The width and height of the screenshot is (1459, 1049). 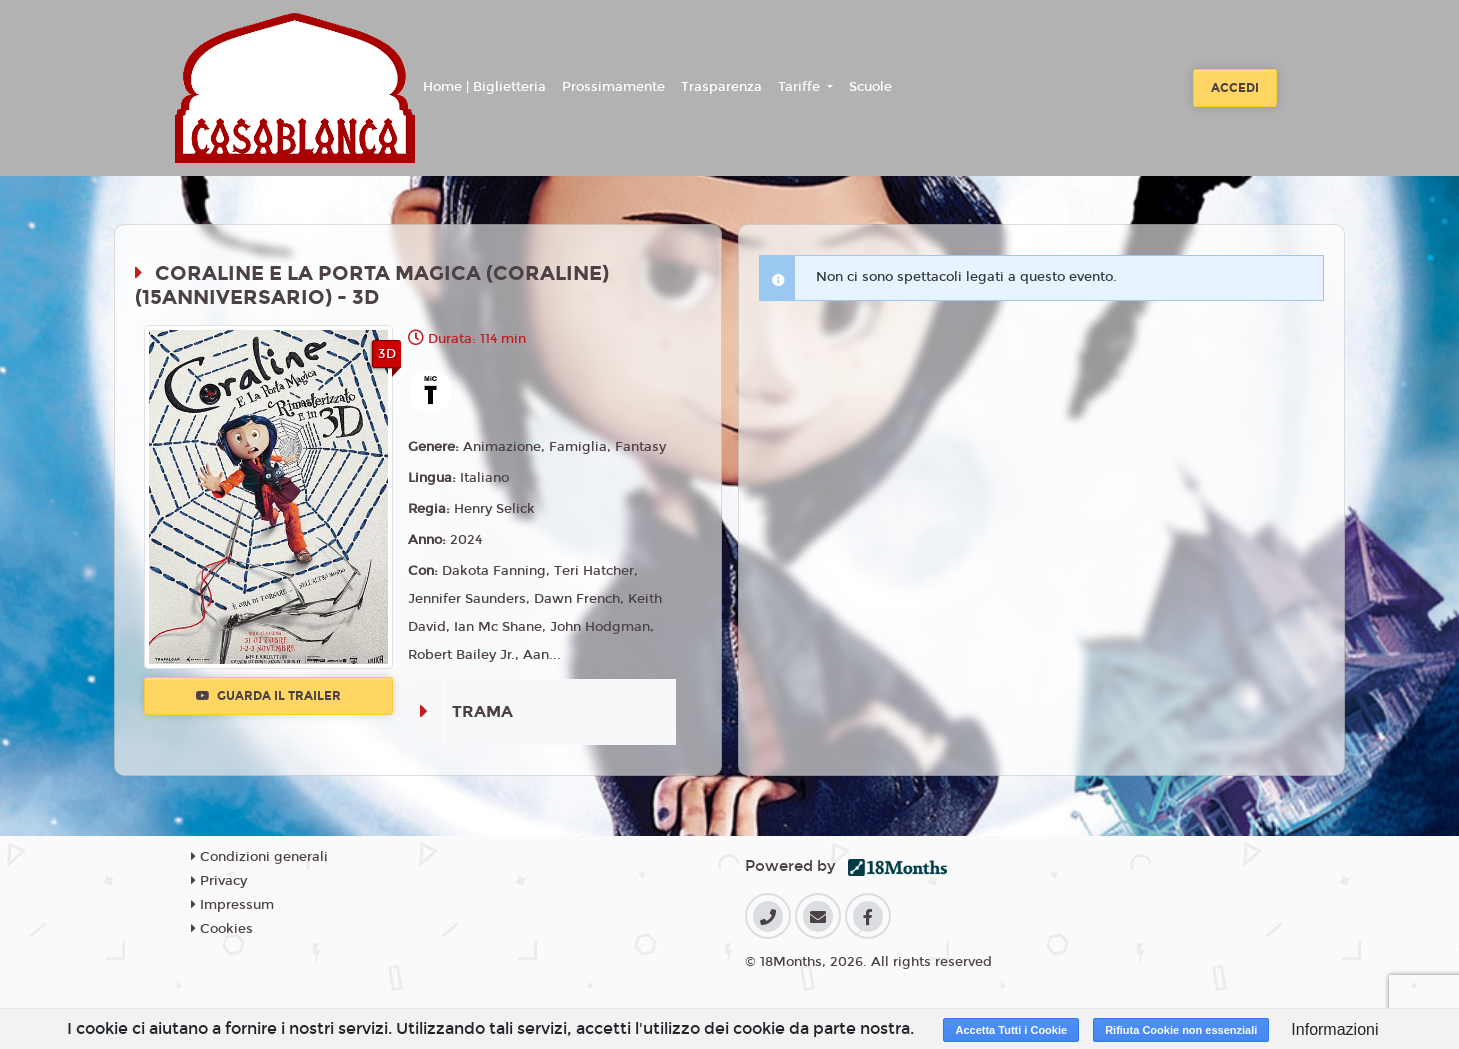 I want to click on Informazioni, so click(x=1334, y=1029).